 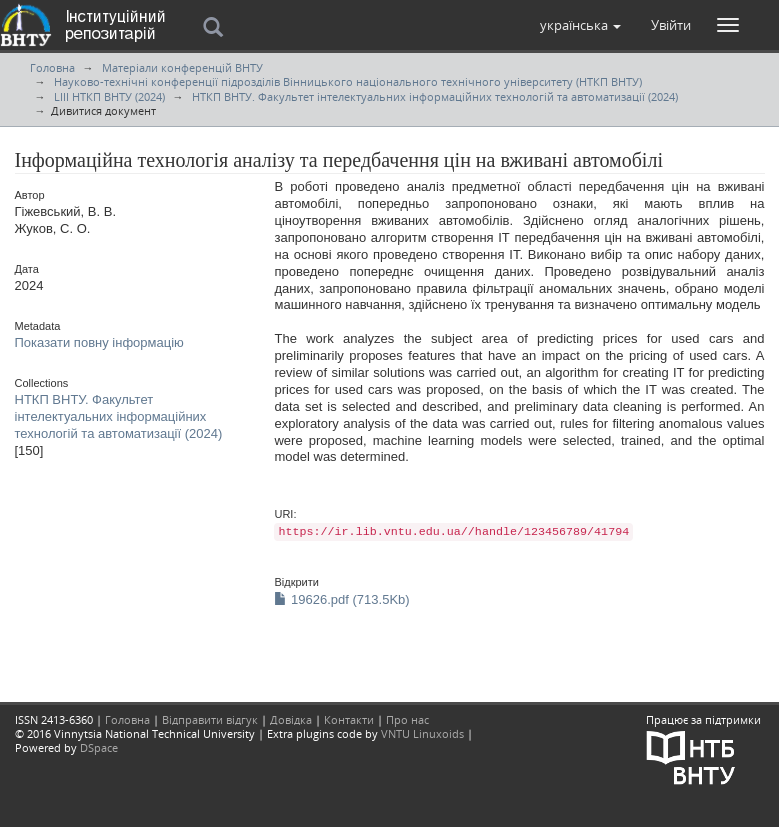 I want to click on DSpace, so click(x=99, y=747).